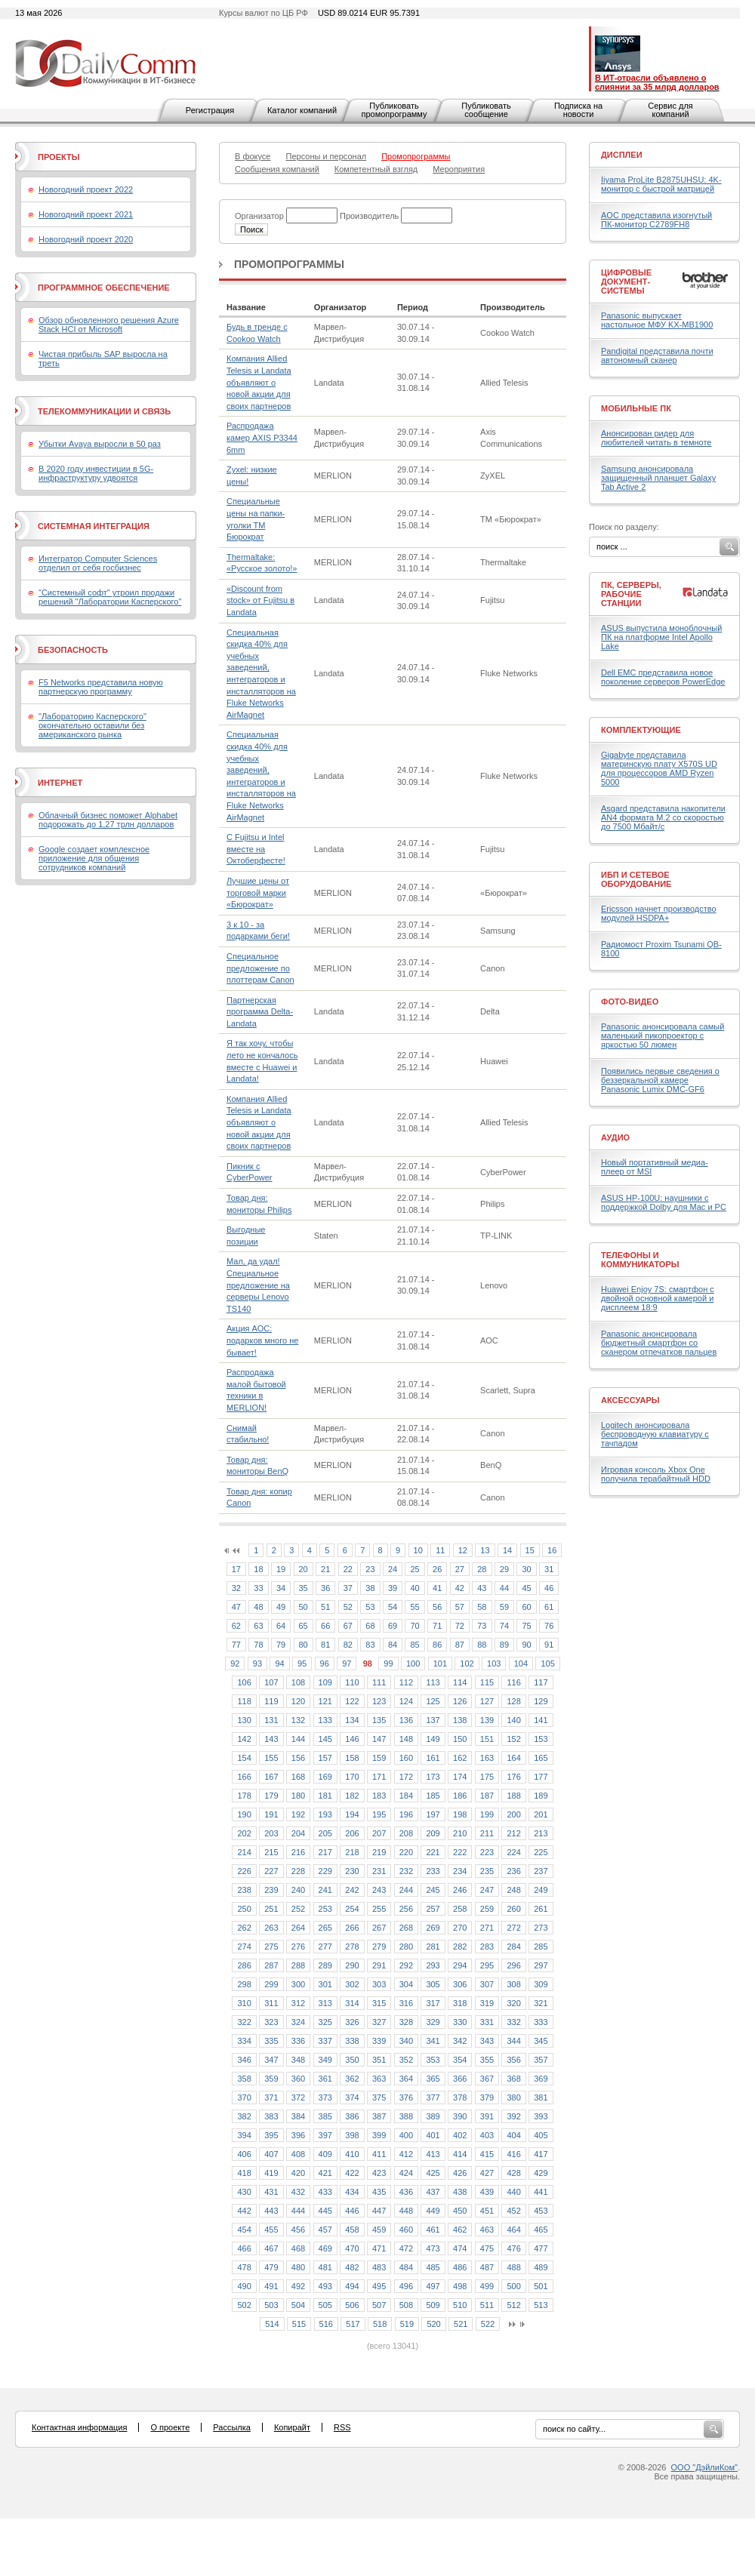  What do you see at coordinates (271, 2116) in the screenshot?
I see `383` at bounding box center [271, 2116].